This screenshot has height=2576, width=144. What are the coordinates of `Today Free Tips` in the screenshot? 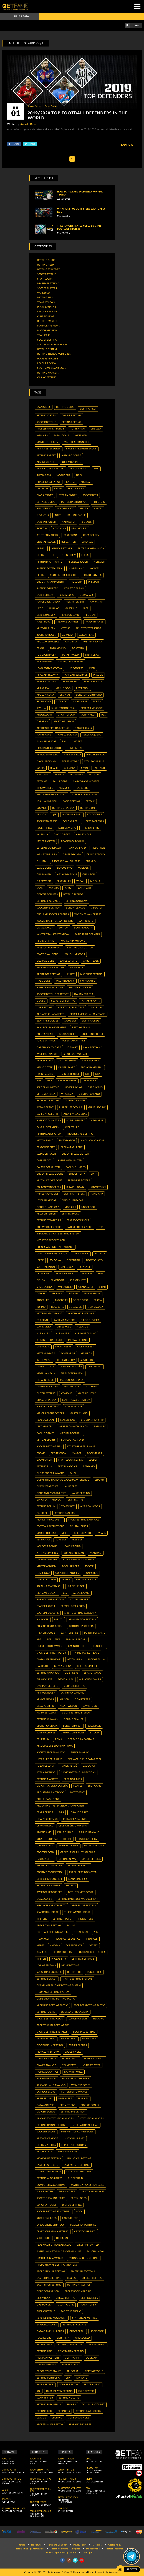 It's located at (38, 2502).